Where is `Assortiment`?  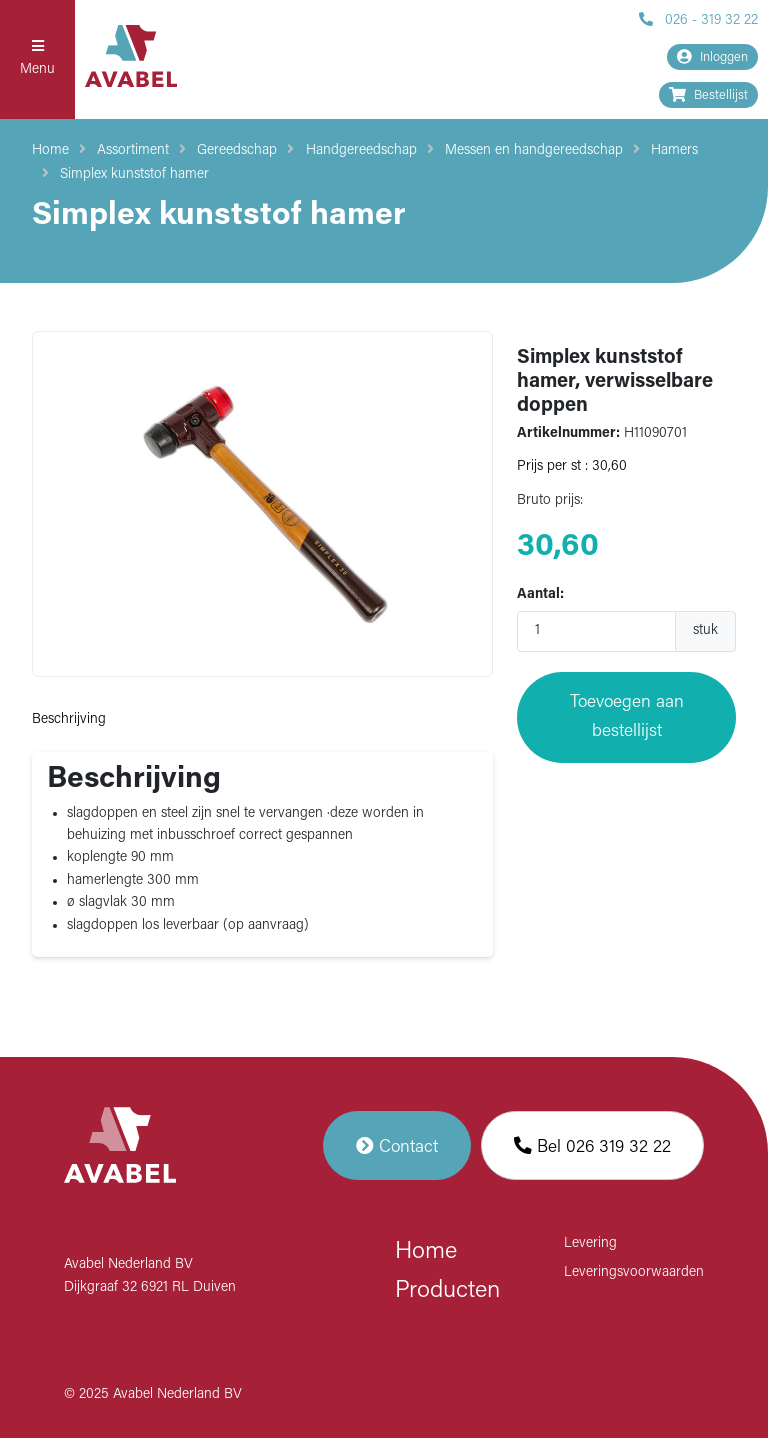
Assortiment is located at coordinates (133, 150).